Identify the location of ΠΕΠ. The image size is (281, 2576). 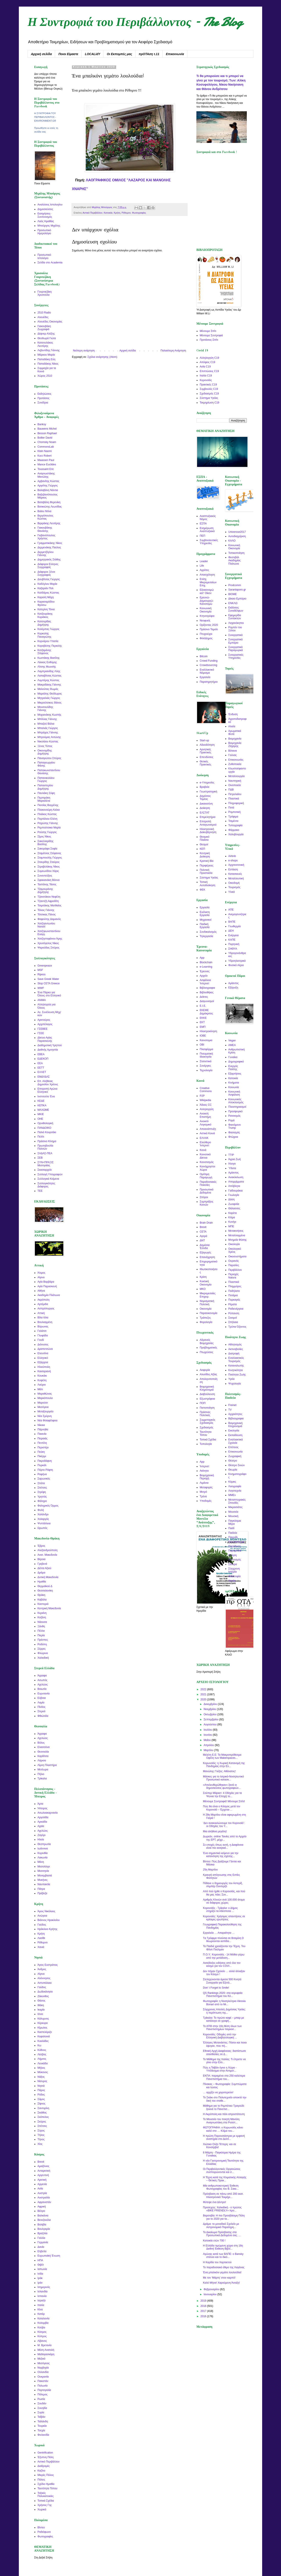
(202, 535).